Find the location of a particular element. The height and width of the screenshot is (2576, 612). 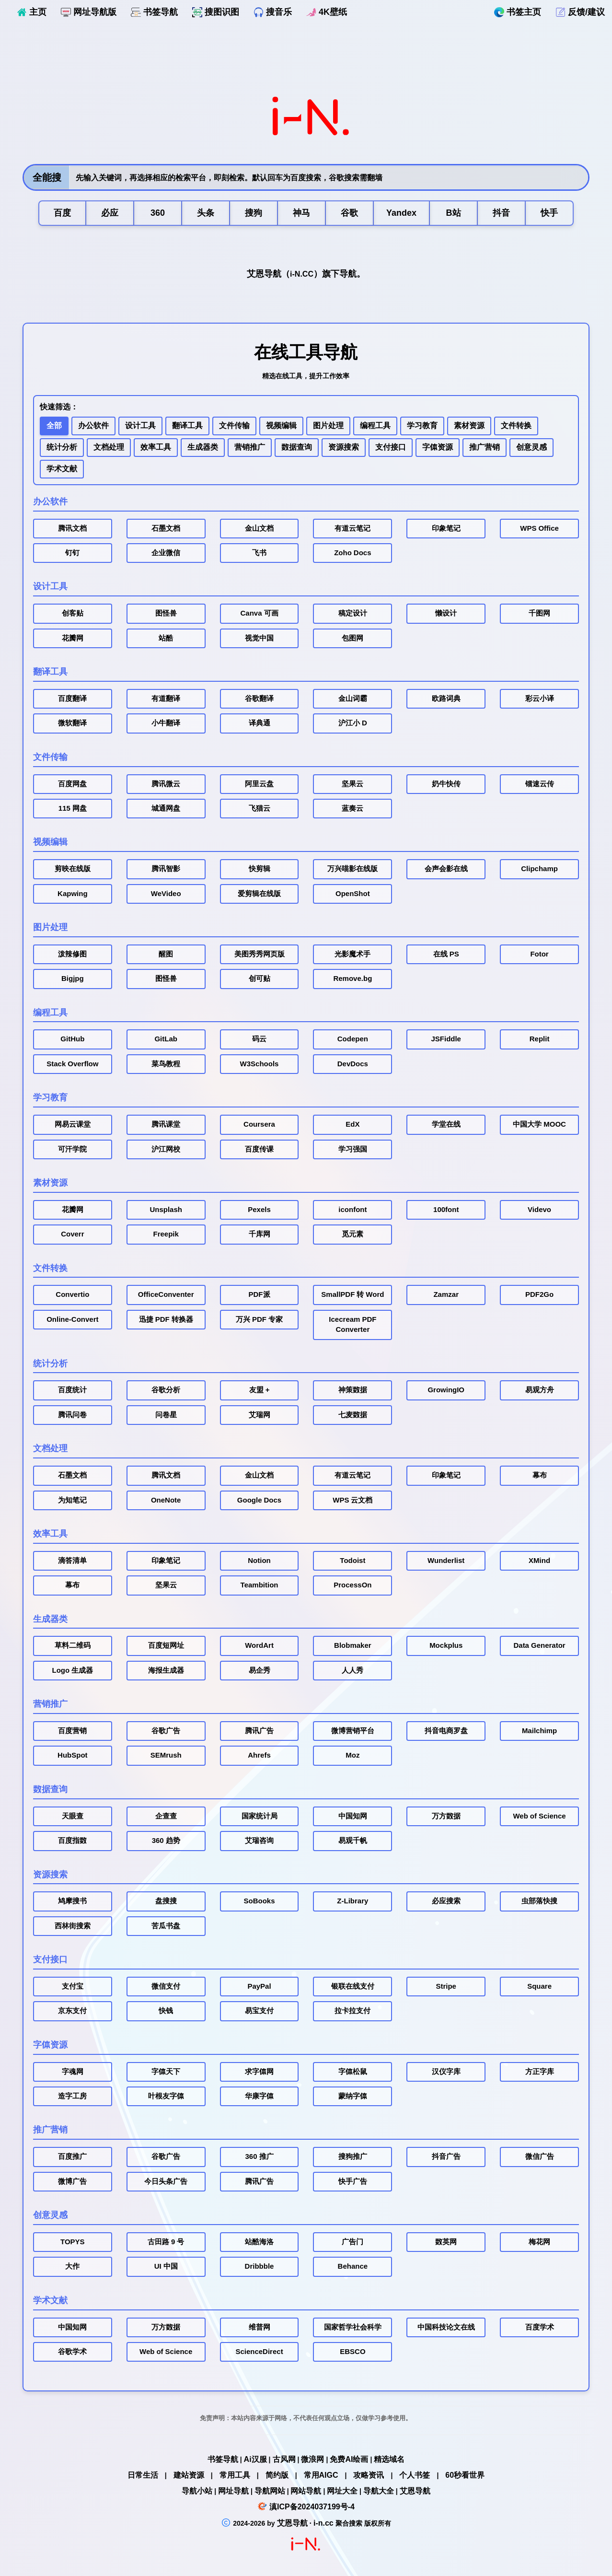

Codepen is located at coordinates (352, 1039).